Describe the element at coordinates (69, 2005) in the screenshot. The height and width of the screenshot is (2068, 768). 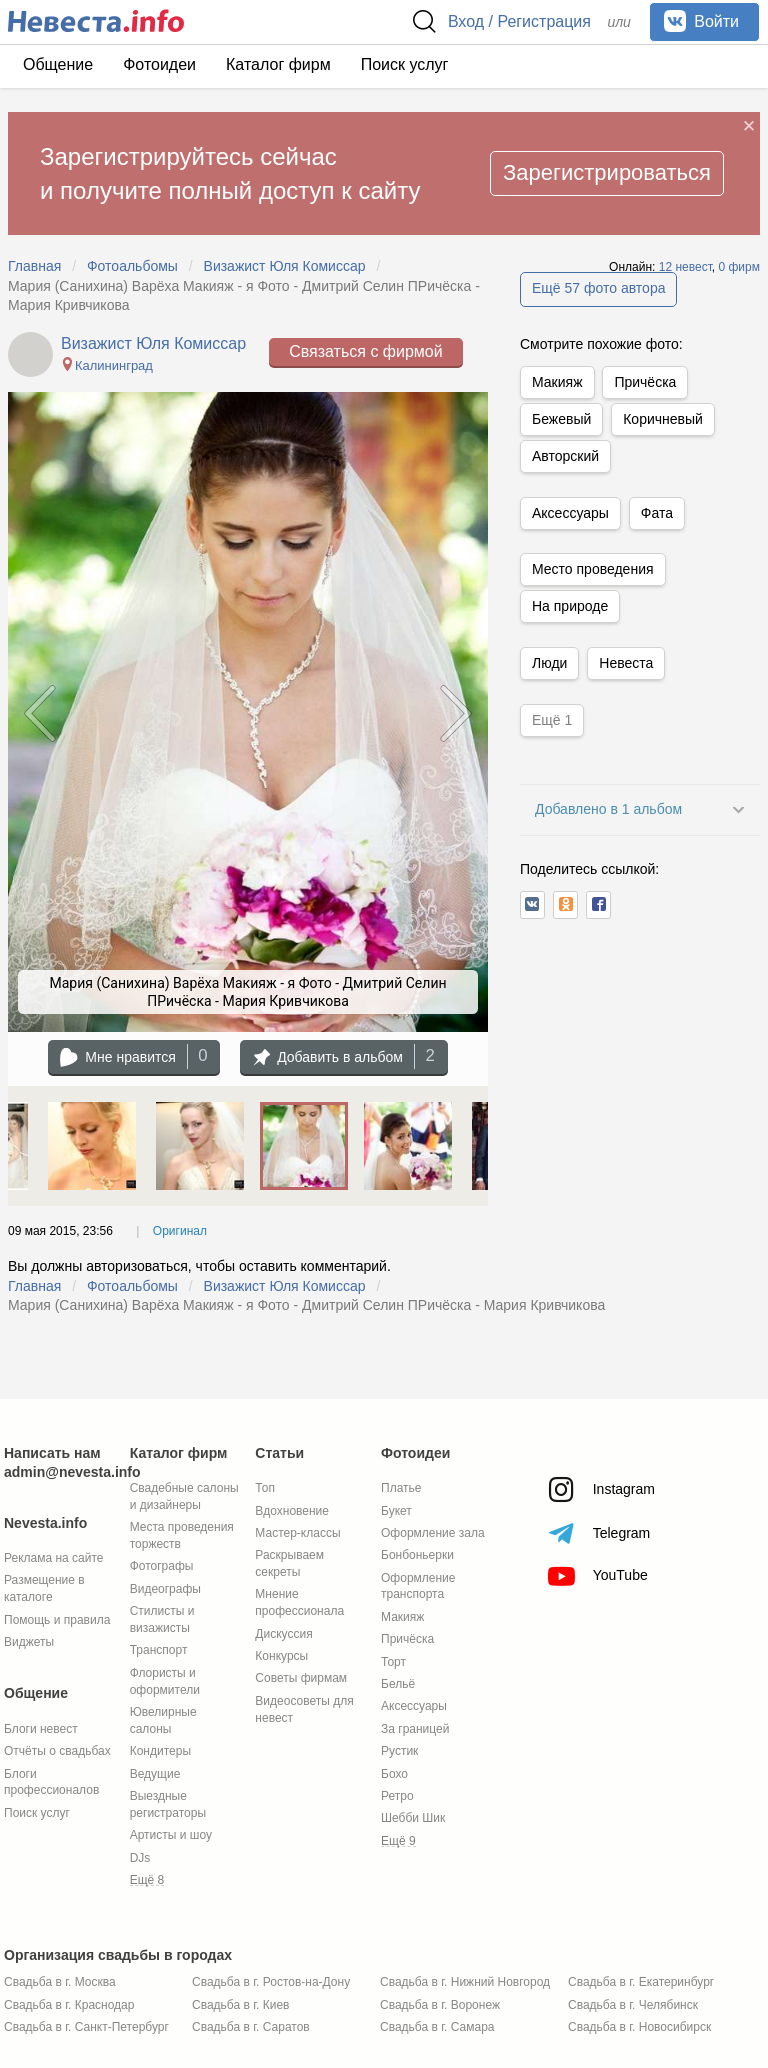
I see `Свадьба в г. Краснодар` at that location.